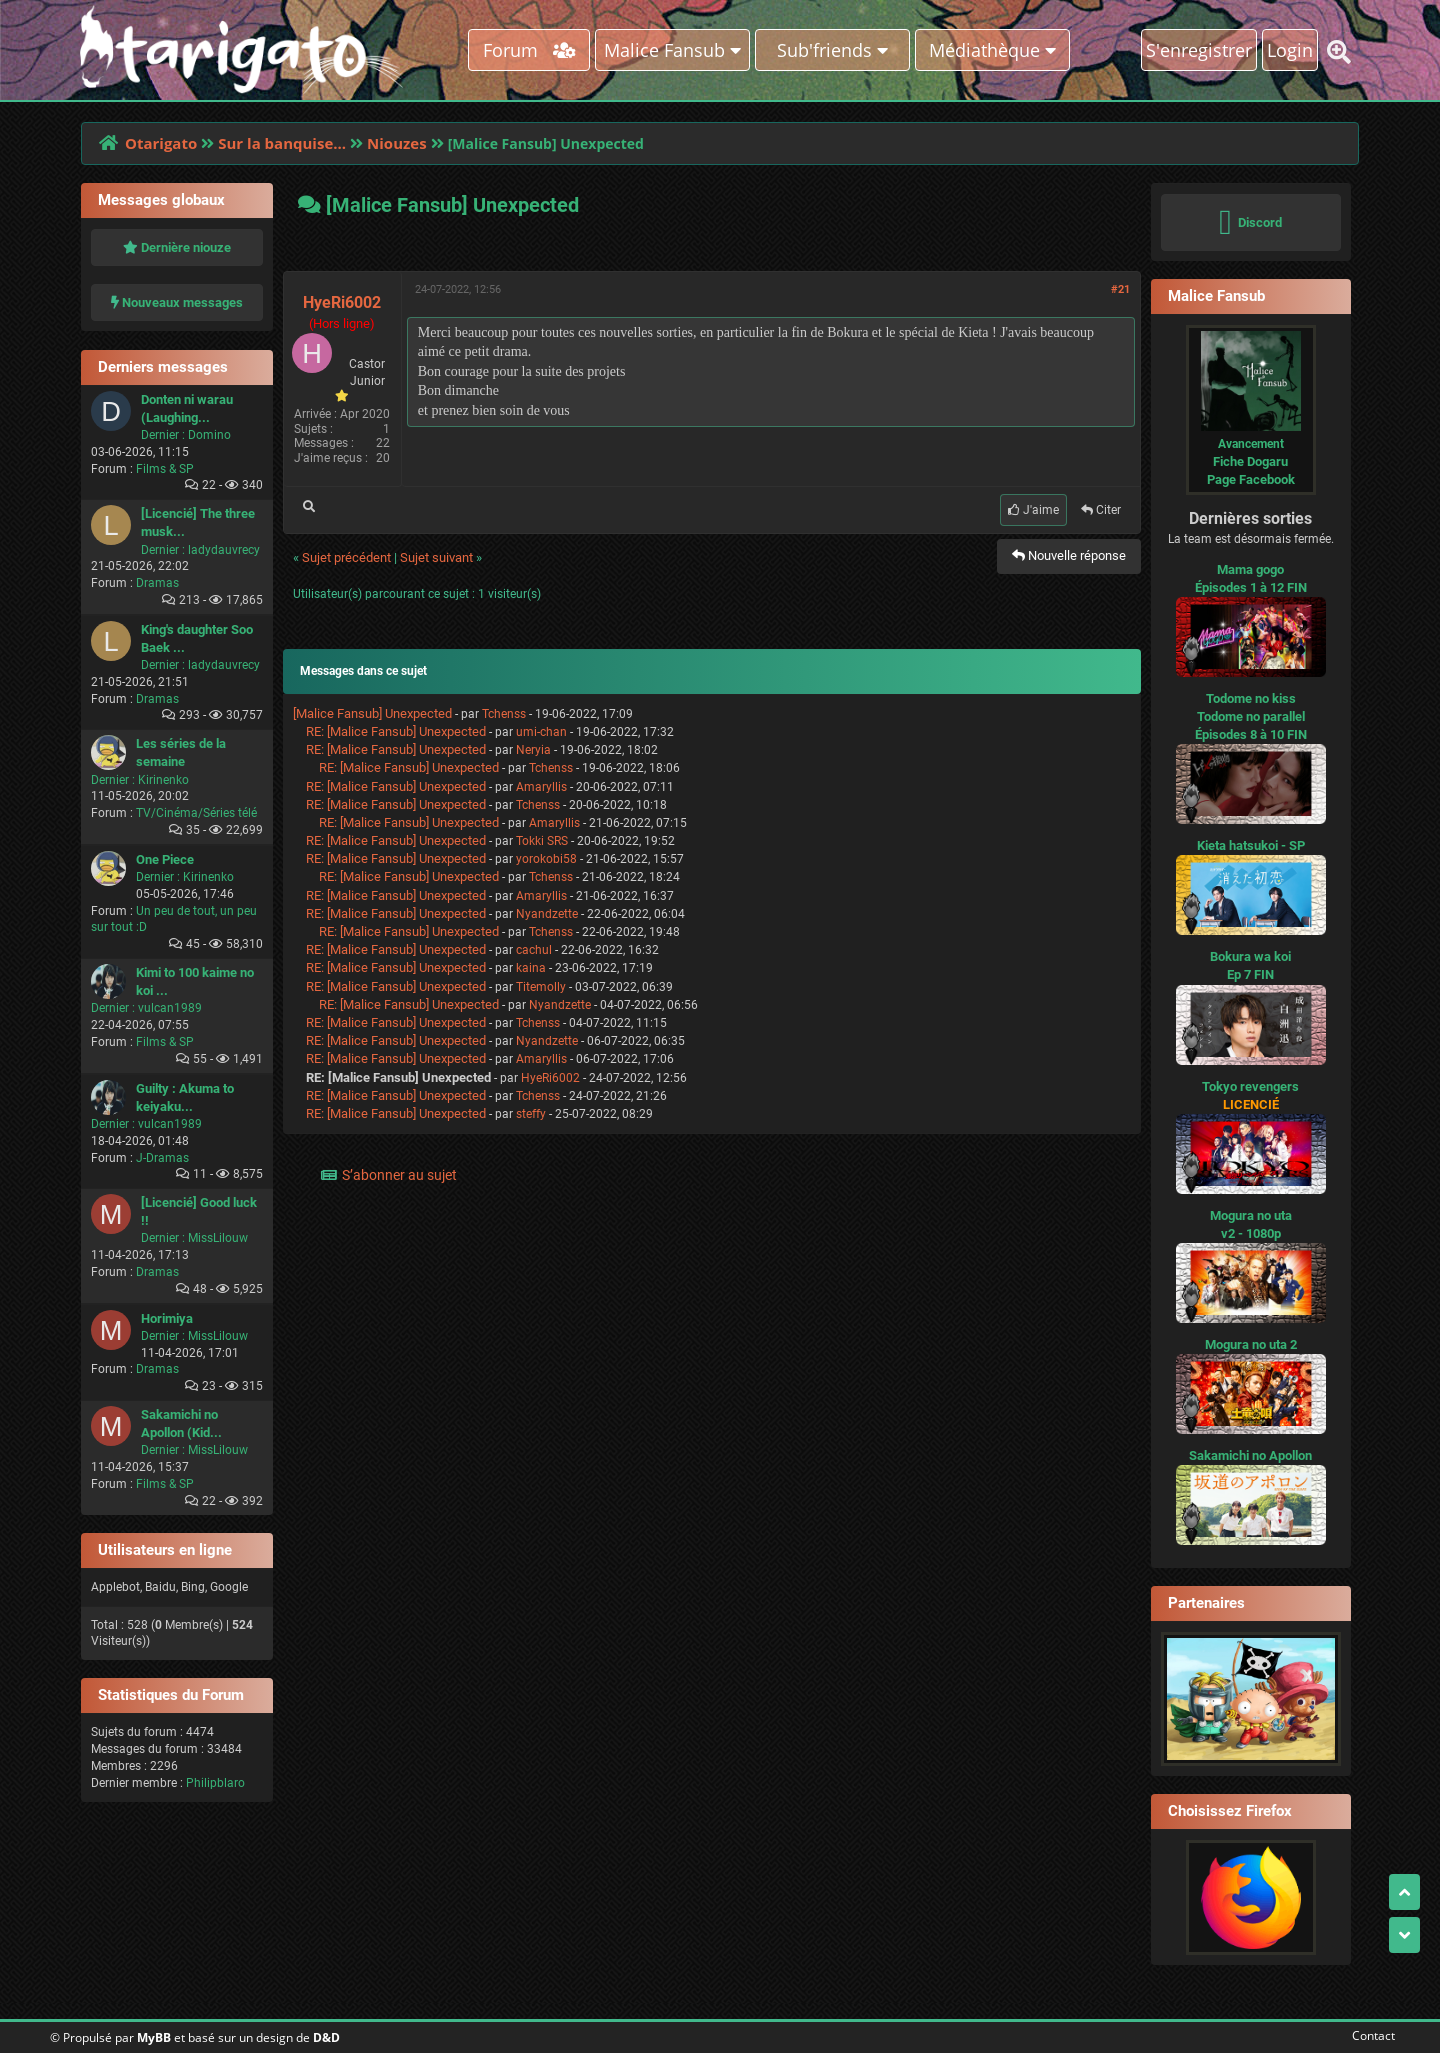 This screenshot has height=2053, width=1440. I want to click on Sujet précédent, so click(346, 557).